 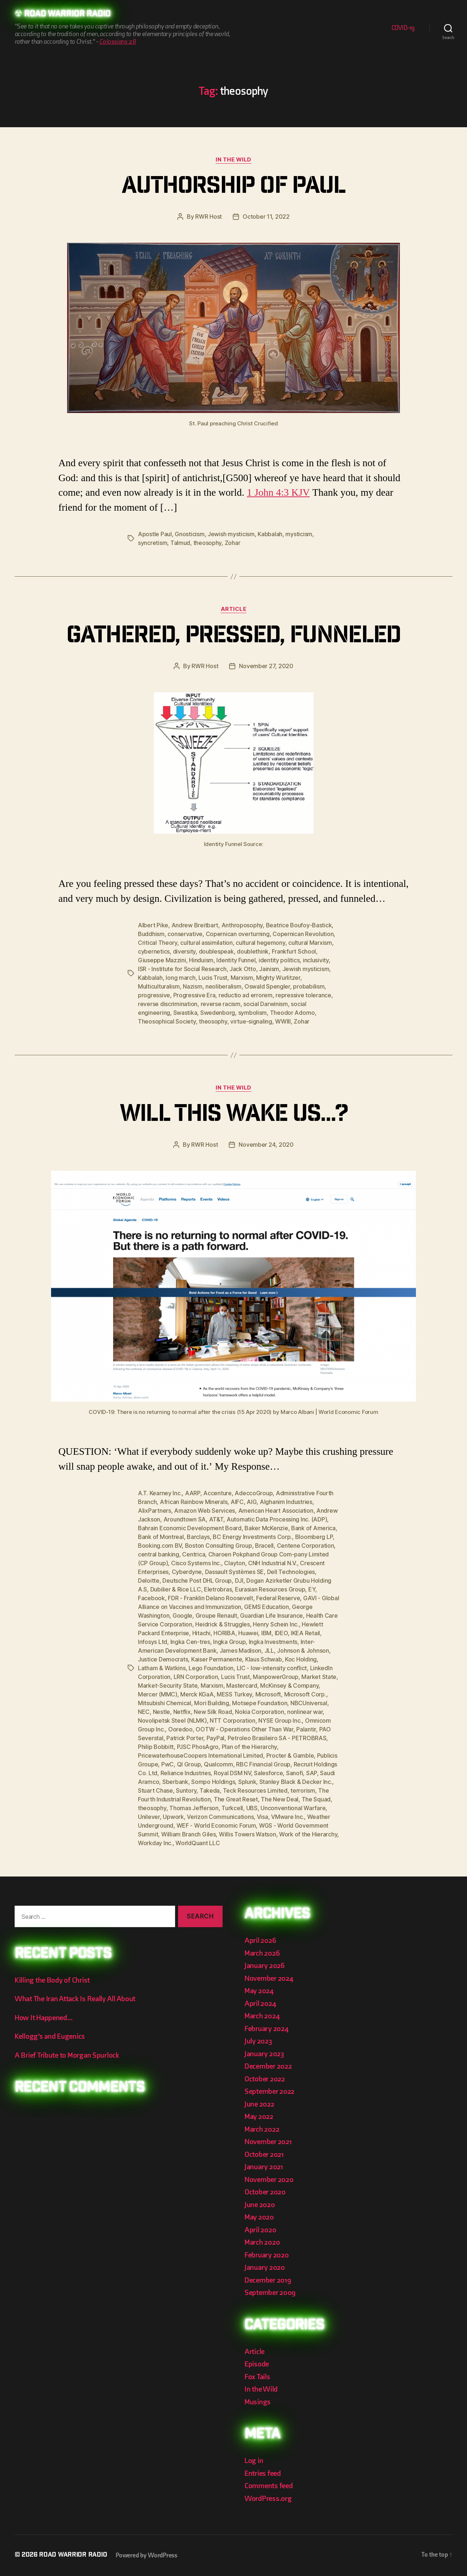 I want to click on Andrew Breitbart, so click(x=195, y=925).